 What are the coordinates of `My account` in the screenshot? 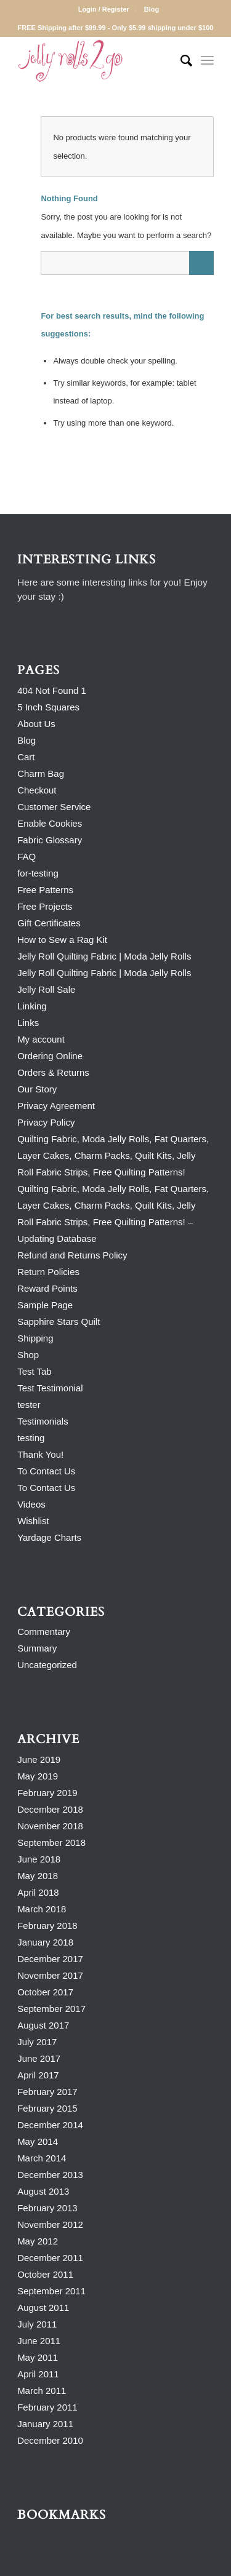 It's located at (41, 1039).